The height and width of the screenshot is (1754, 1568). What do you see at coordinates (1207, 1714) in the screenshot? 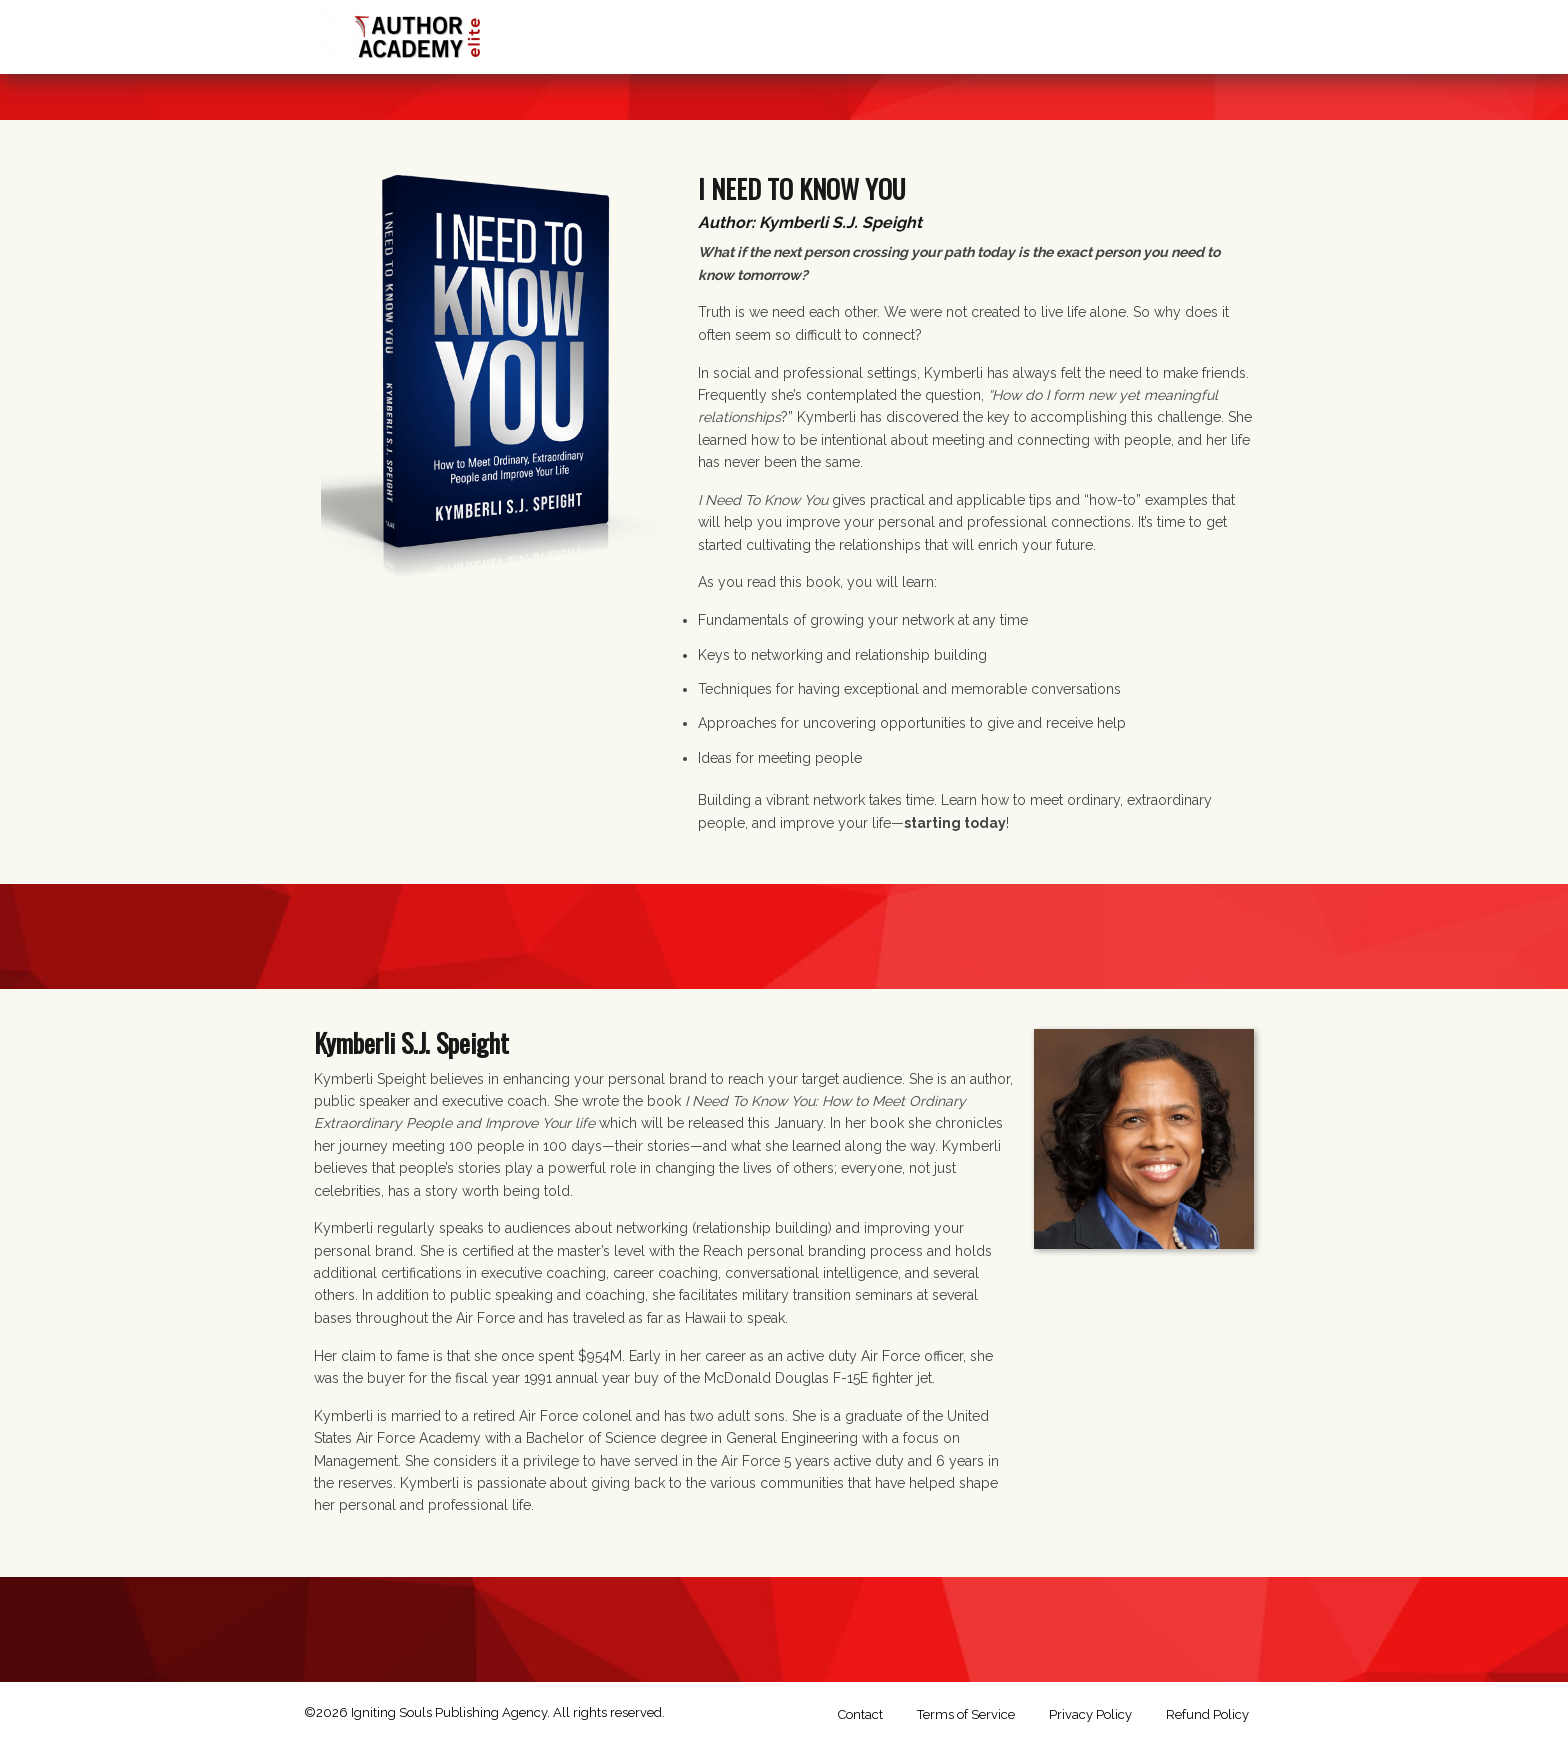
I see `Refund Policy` at bounding box center [1207, 1714].